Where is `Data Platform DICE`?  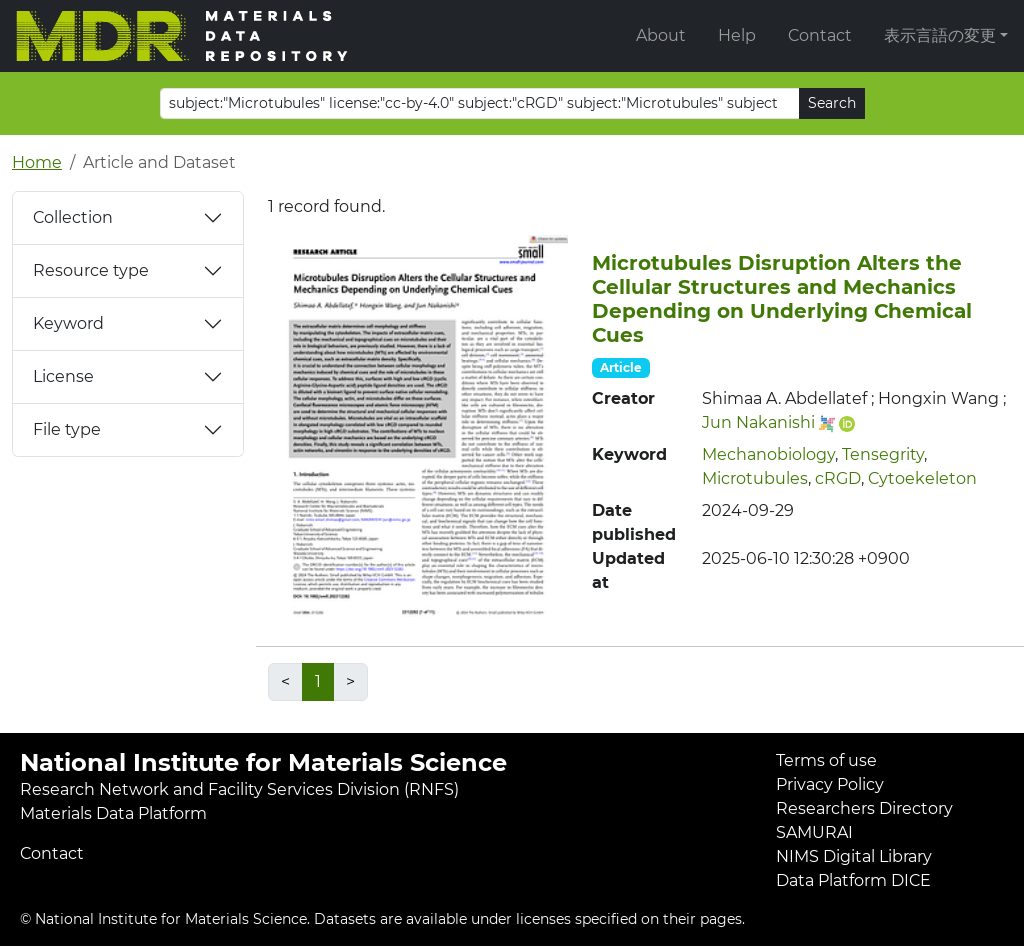 Data Platform DICE is located at coordinates (853, 880).